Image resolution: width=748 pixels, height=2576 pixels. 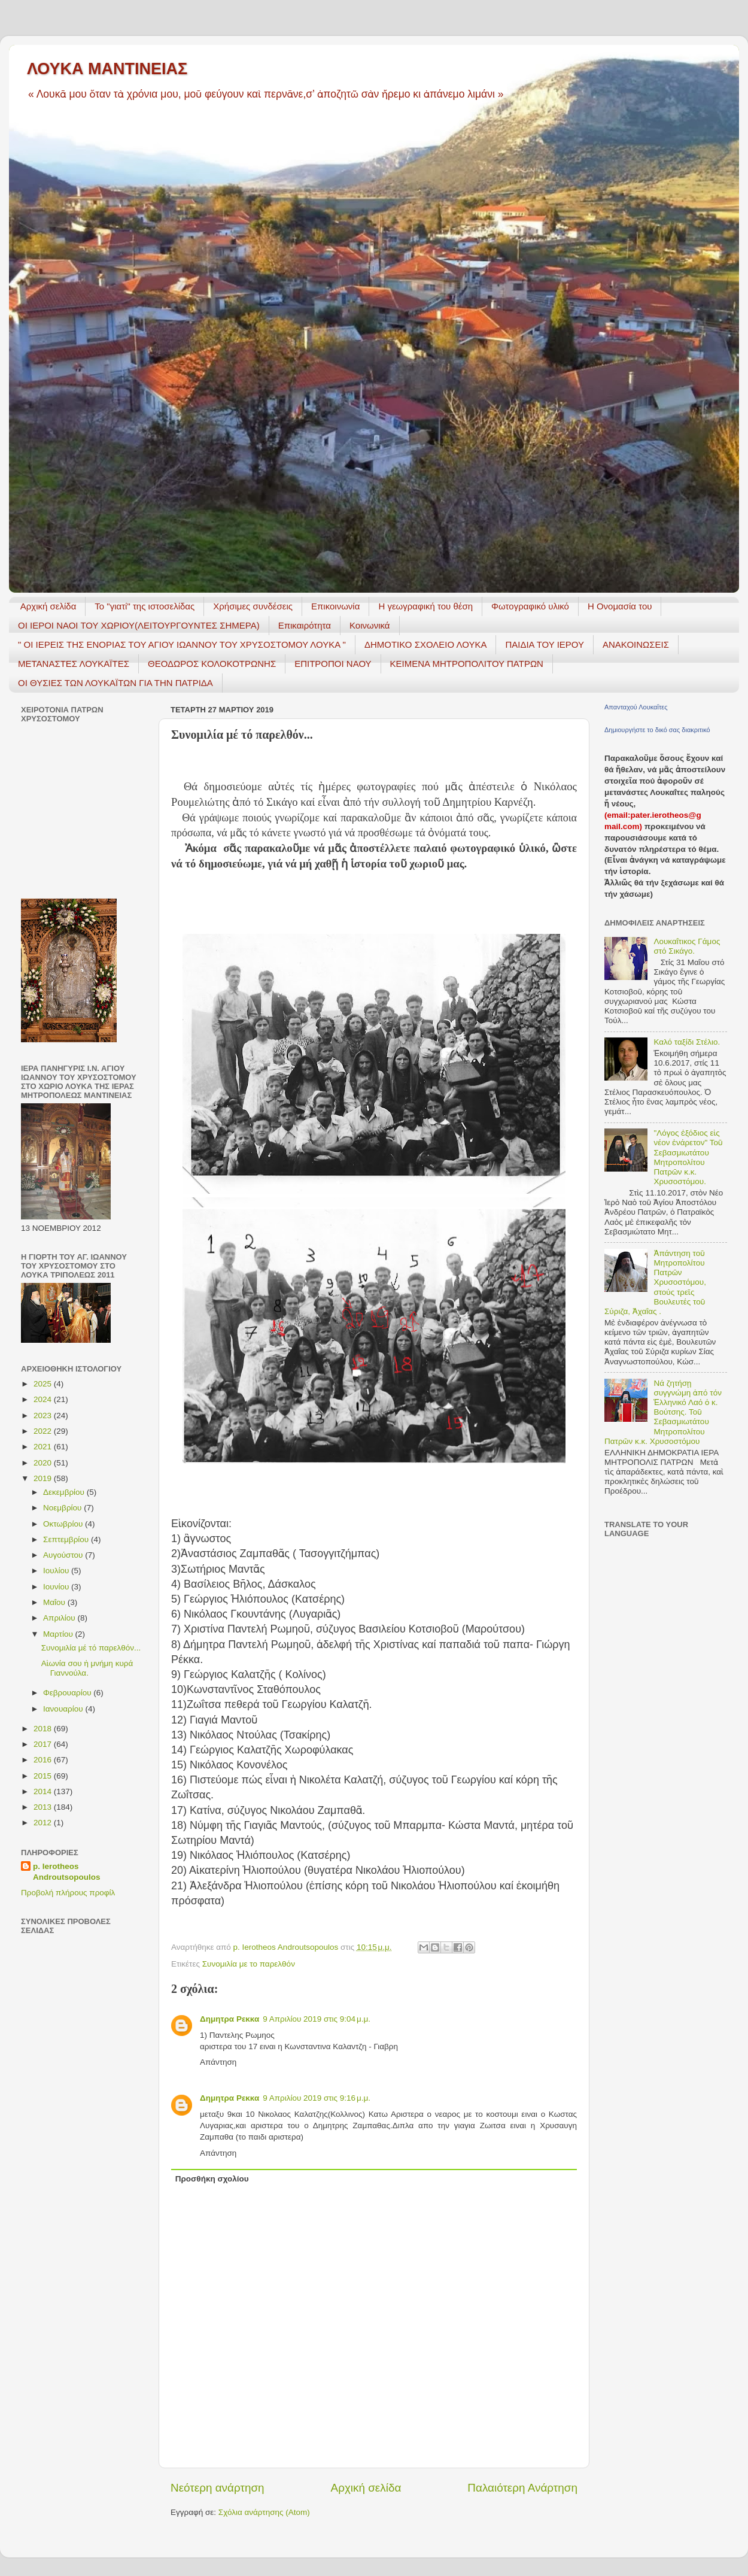 I want to click on Μαΐου, so click(x=55, y=1602).